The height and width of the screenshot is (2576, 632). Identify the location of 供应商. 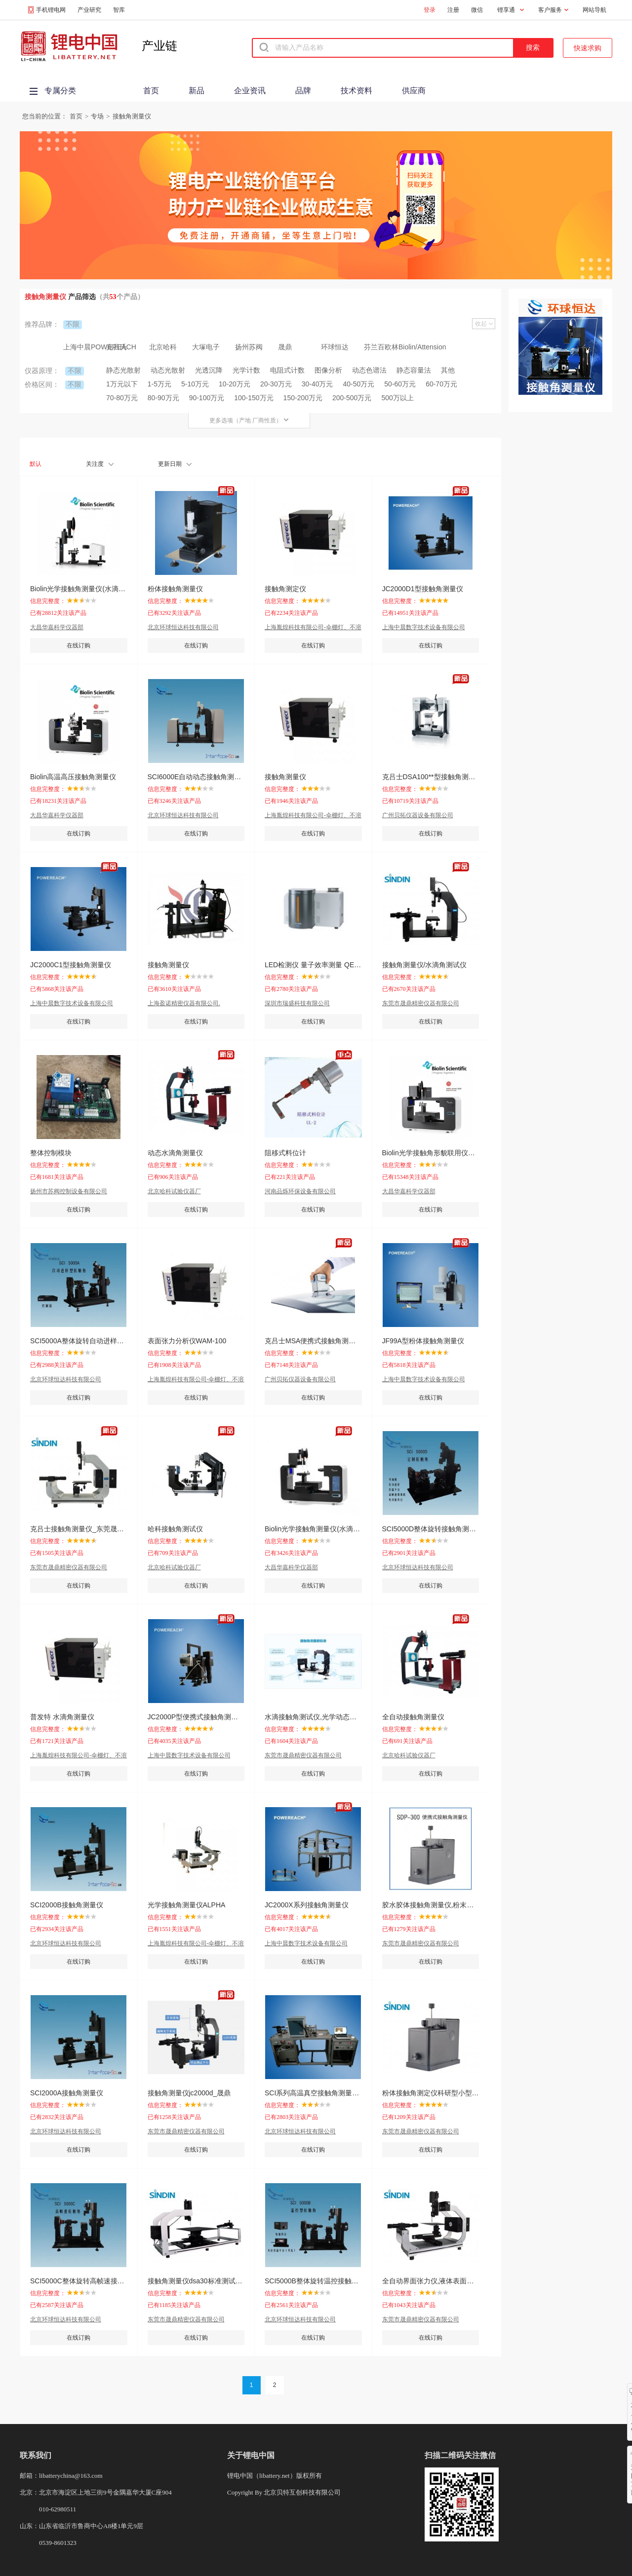
(414, 90).